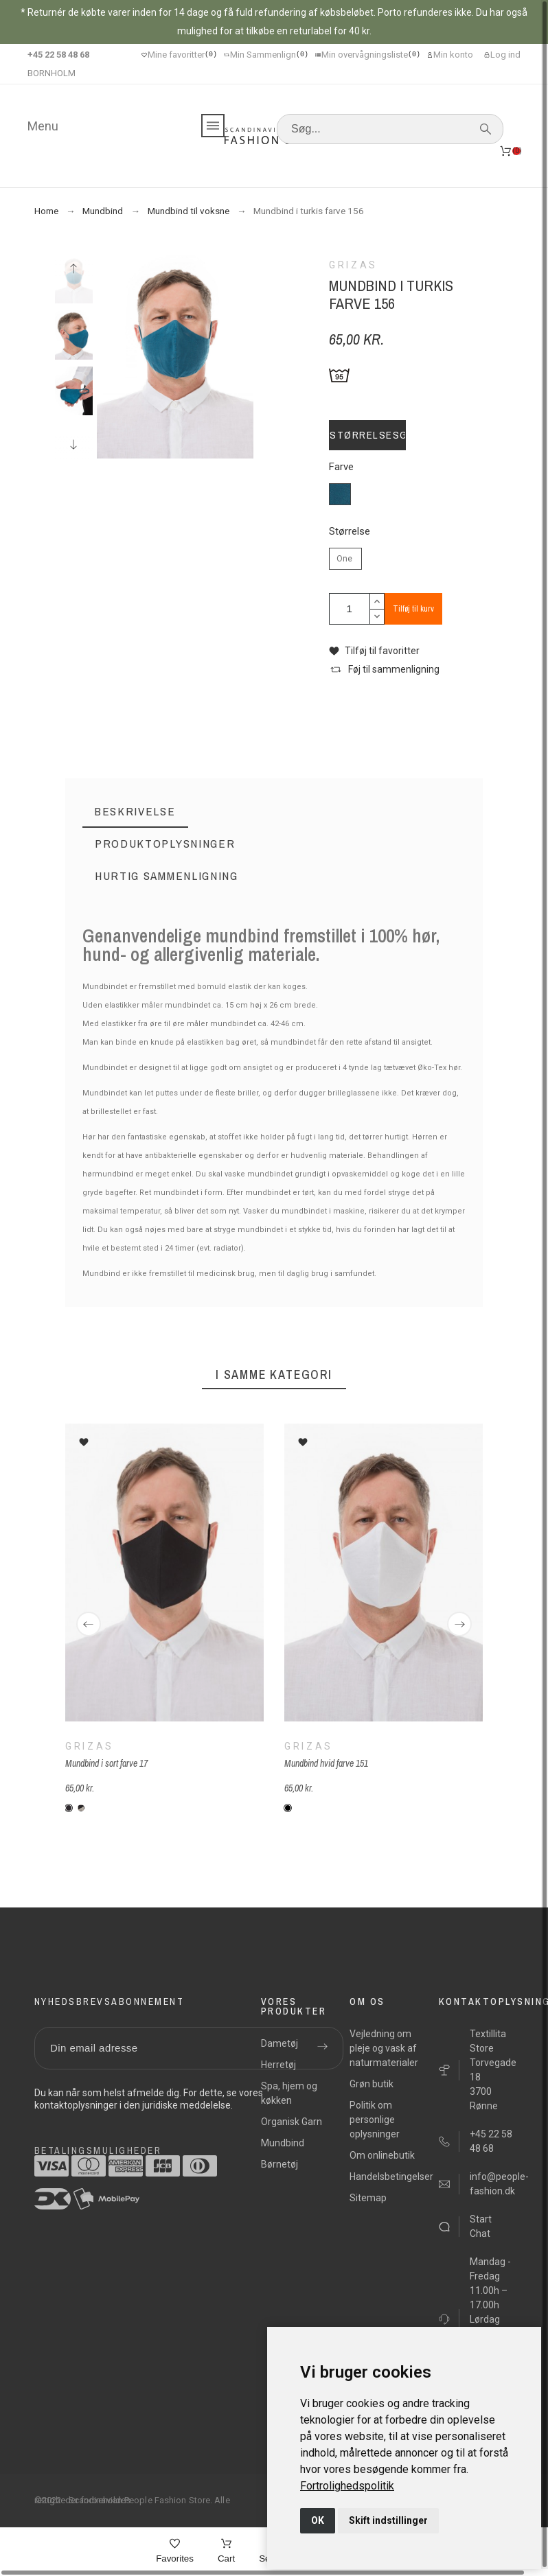 Image resolution: width=548 pixels, height=2576 pixels. Describe the element at coordinates (382, 2155) in the screenshot. I see `Om onlinebutik` at that location.